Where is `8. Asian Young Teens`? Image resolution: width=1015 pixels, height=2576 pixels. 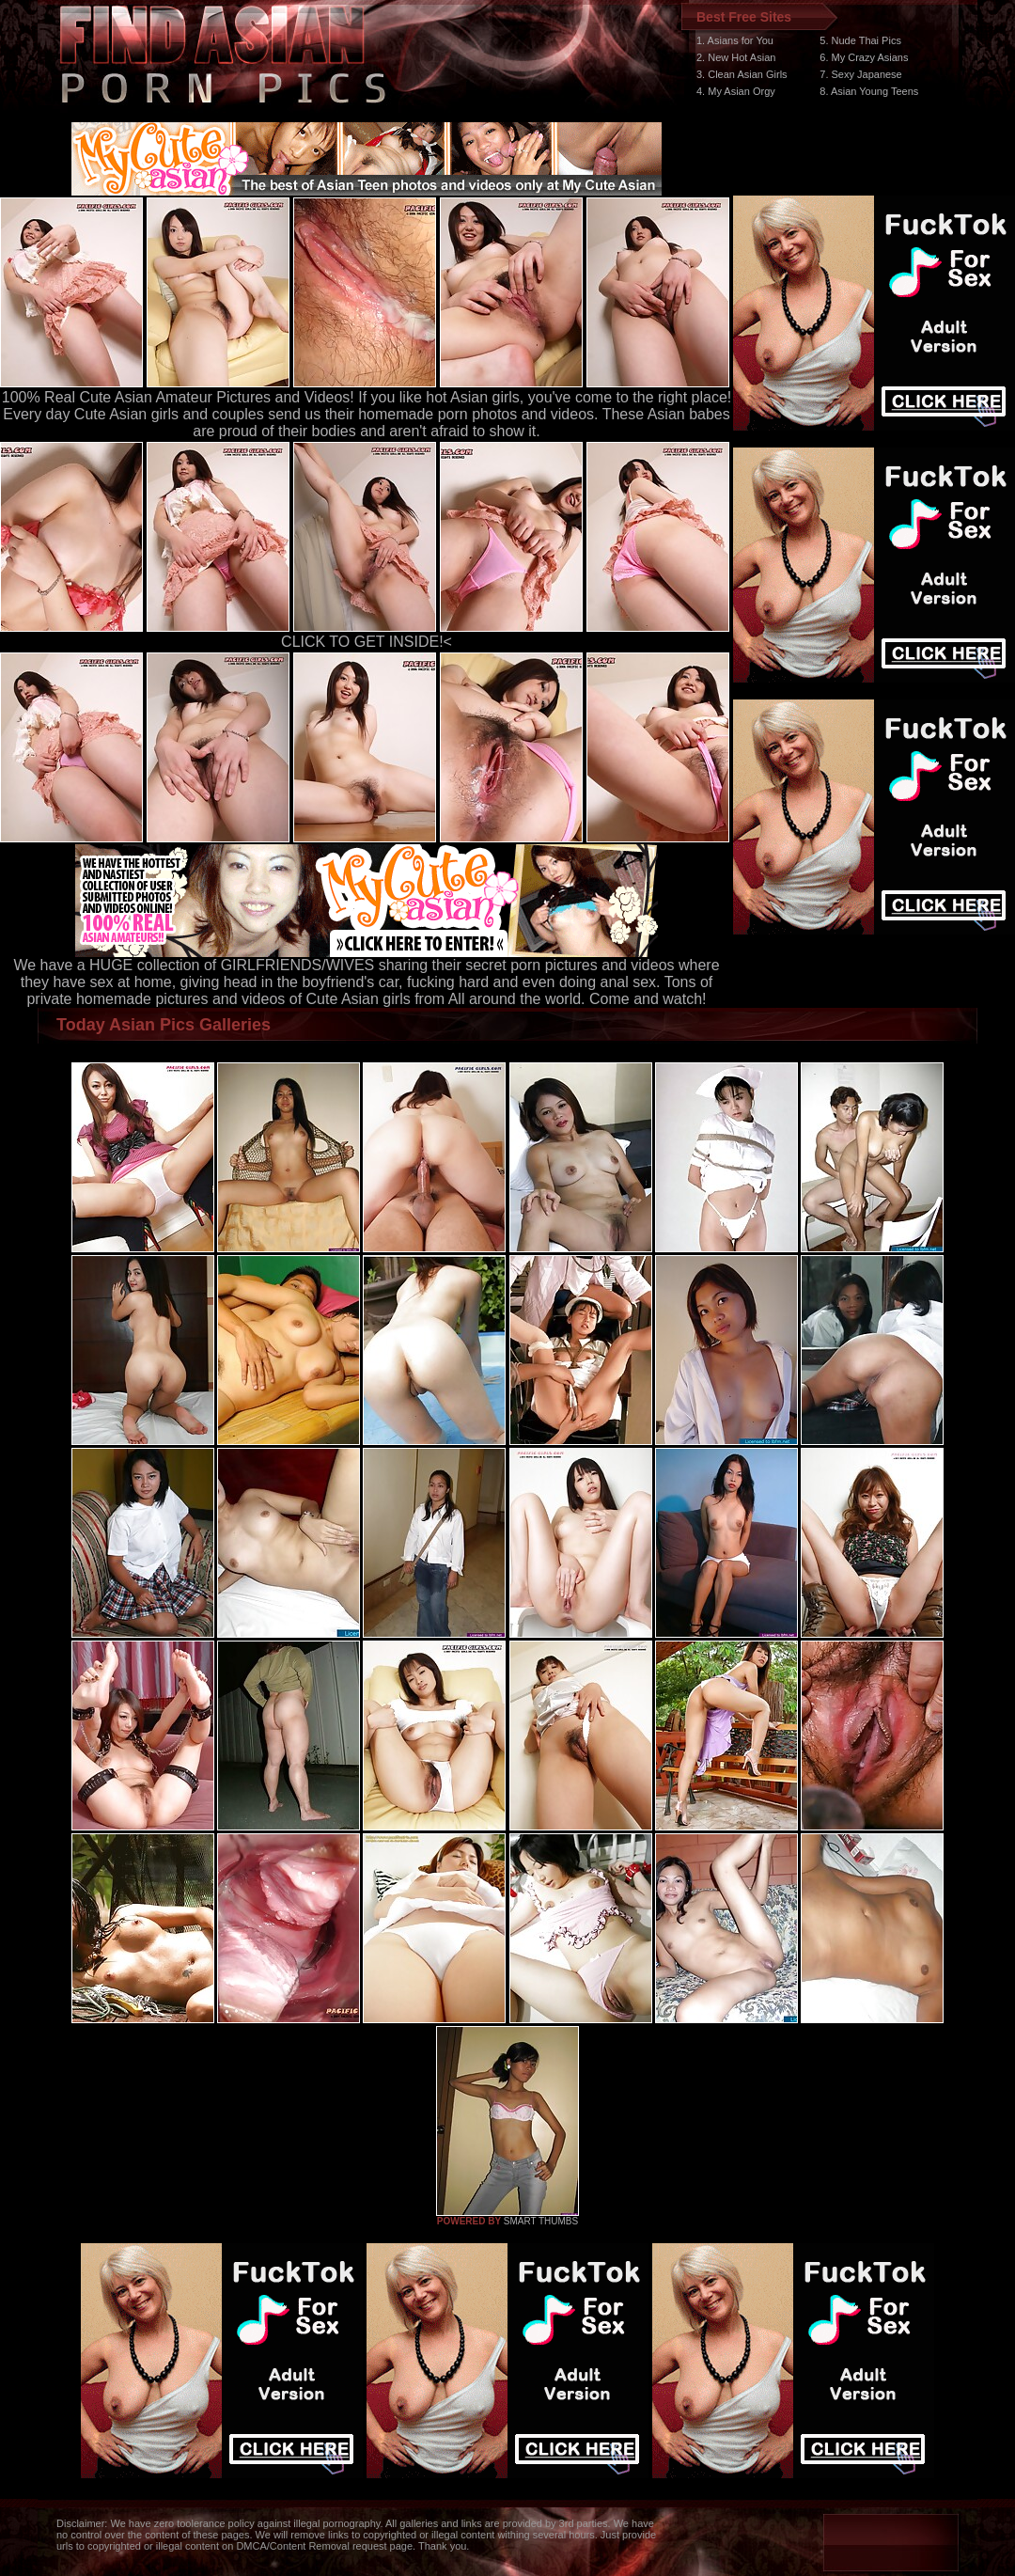 8. Asian Young Teens is located at coordinates (869, 91).